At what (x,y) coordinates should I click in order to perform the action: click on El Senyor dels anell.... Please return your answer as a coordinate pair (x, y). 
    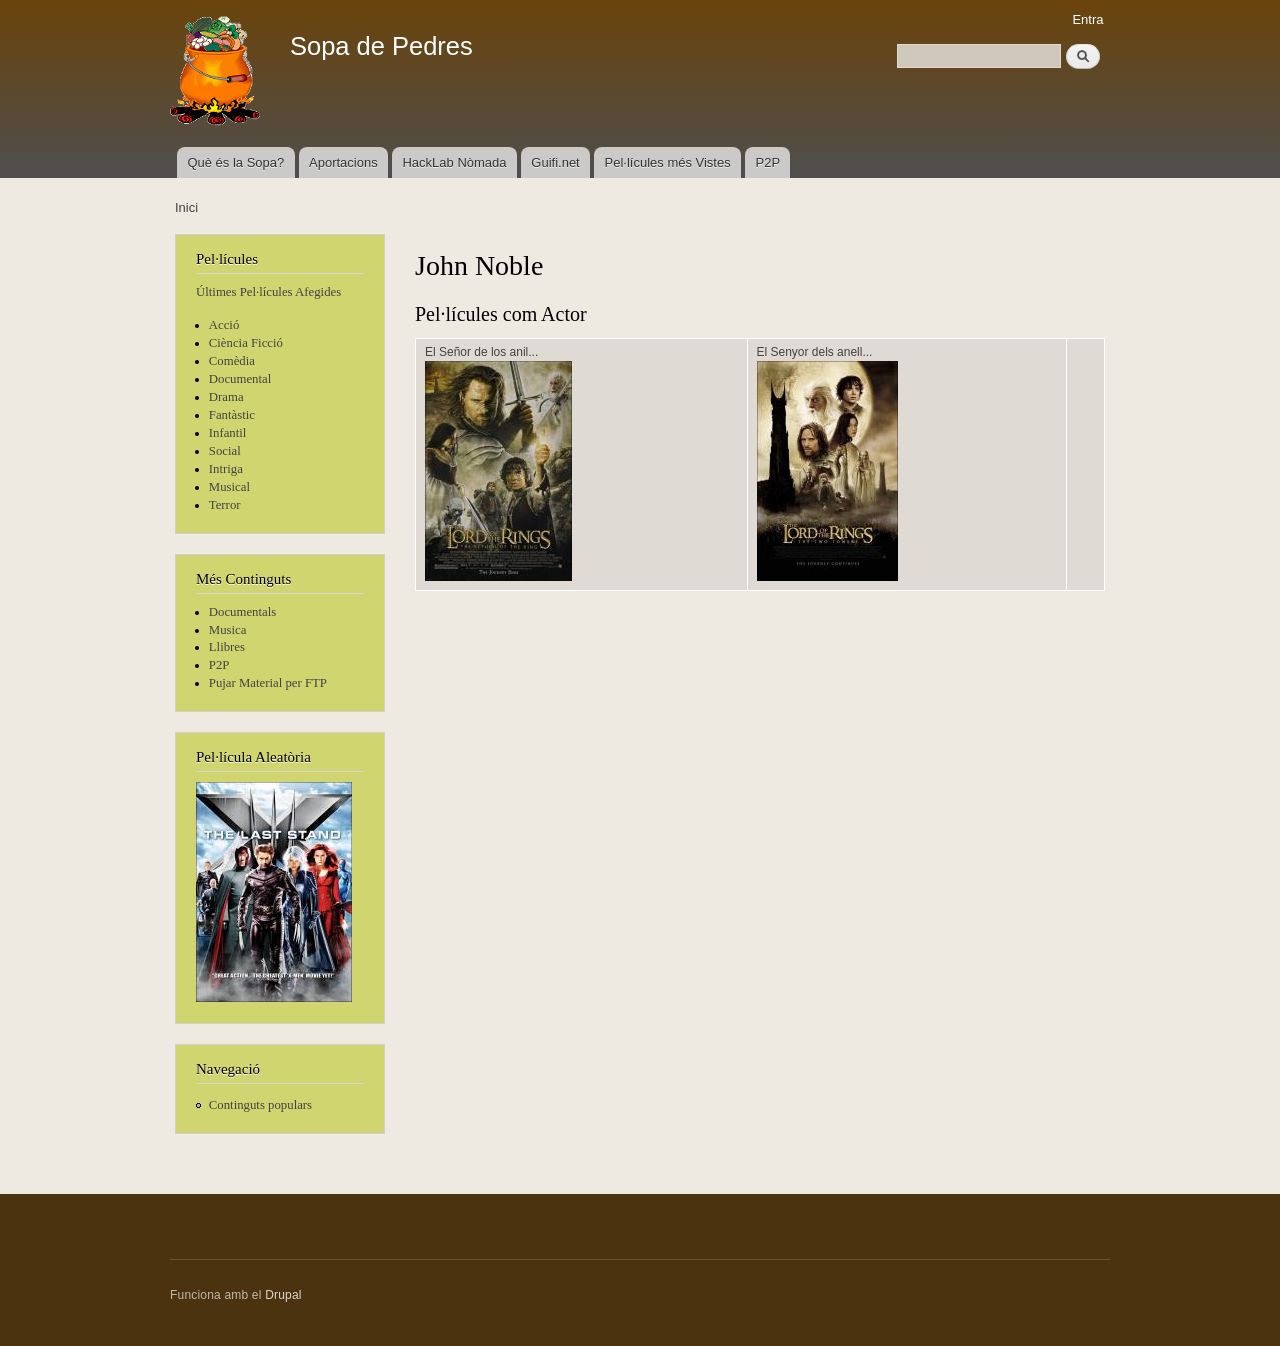
    Looking at the image, I should click on (815, 352).